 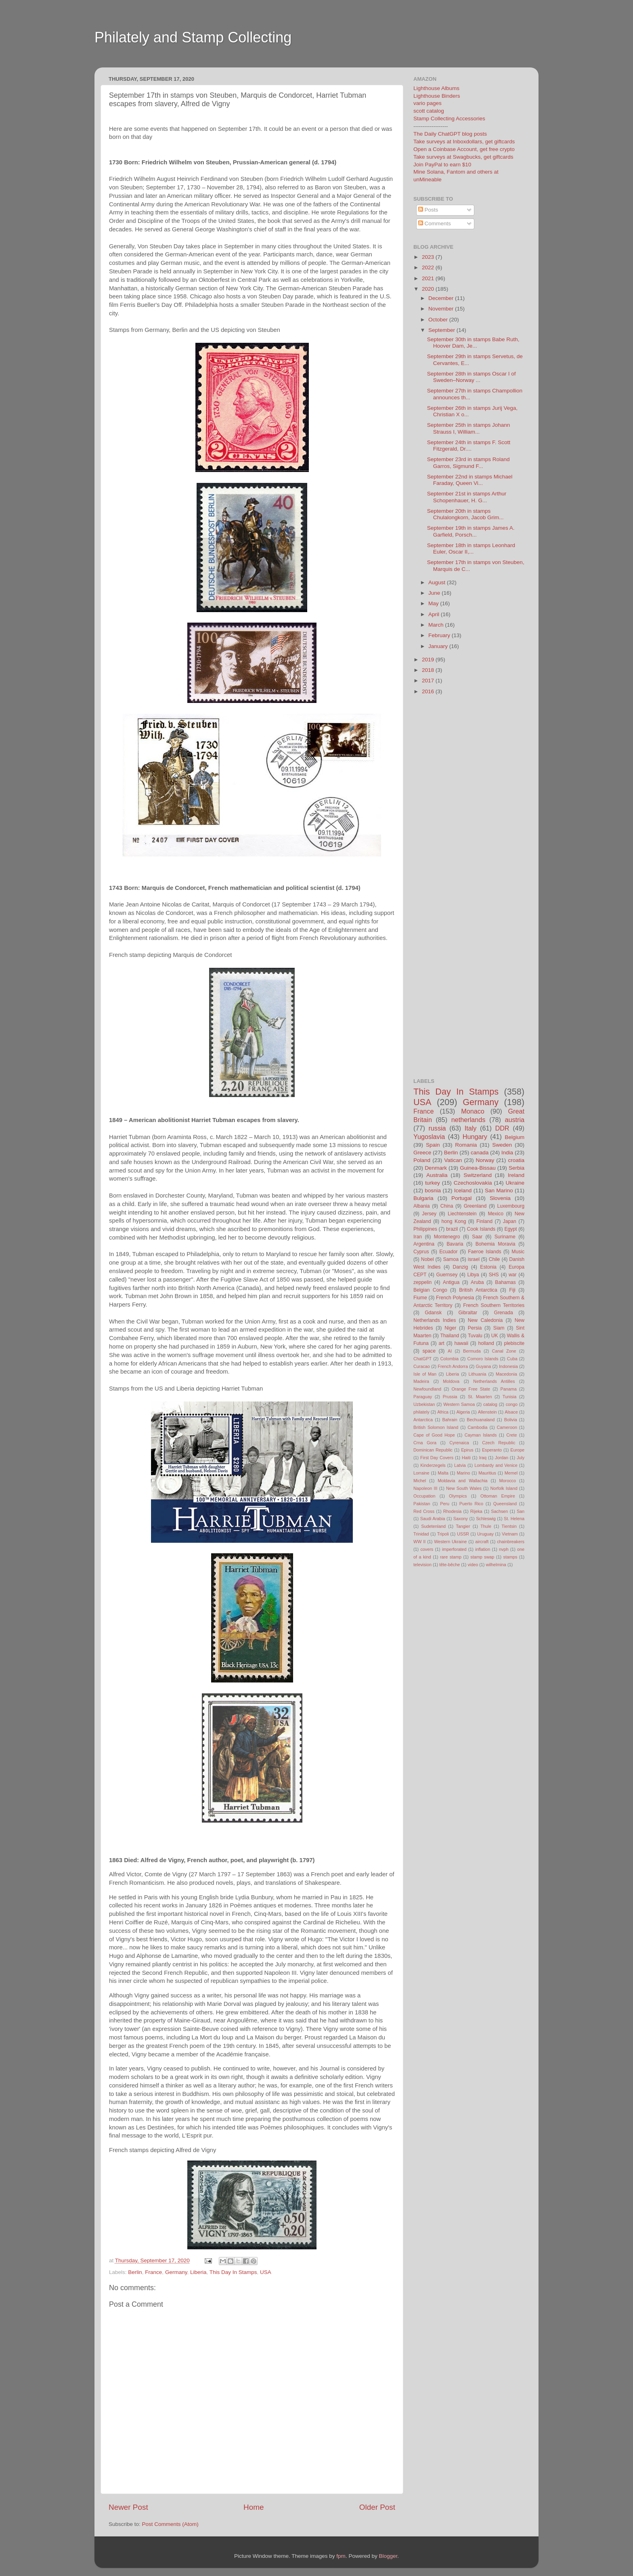 I want to click on Siam, so click(x=499, y=1328).